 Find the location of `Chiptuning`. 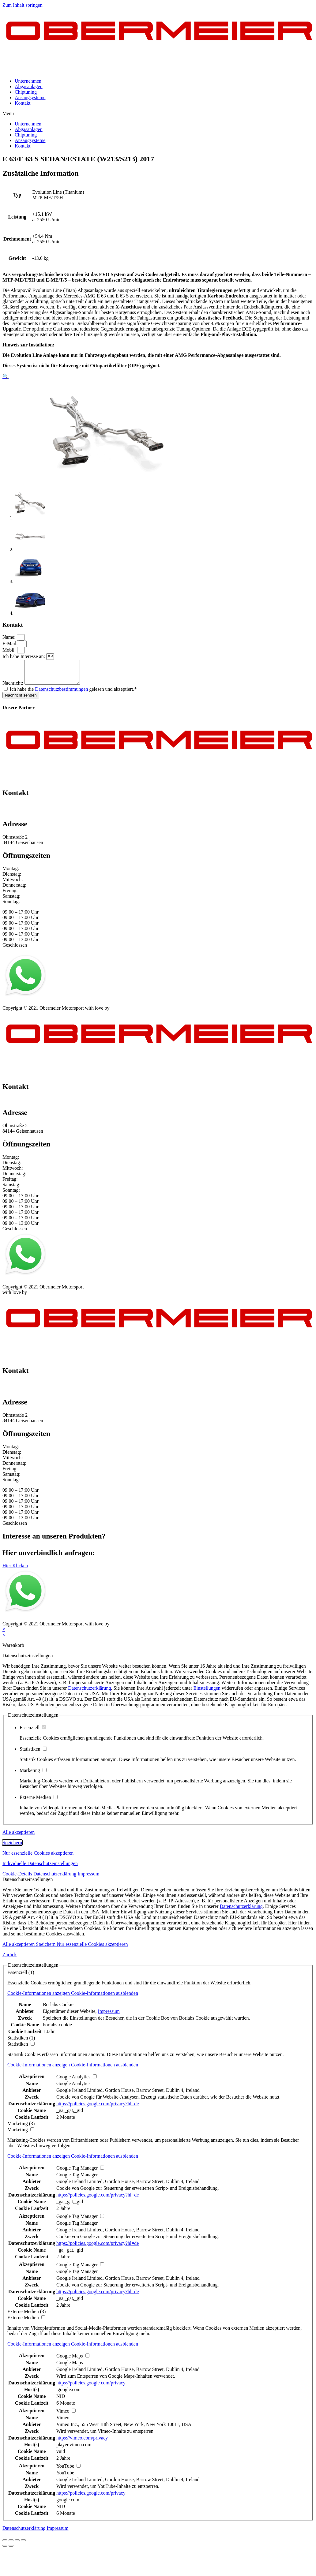

Chiptuning is located at coordinates (26, 92).